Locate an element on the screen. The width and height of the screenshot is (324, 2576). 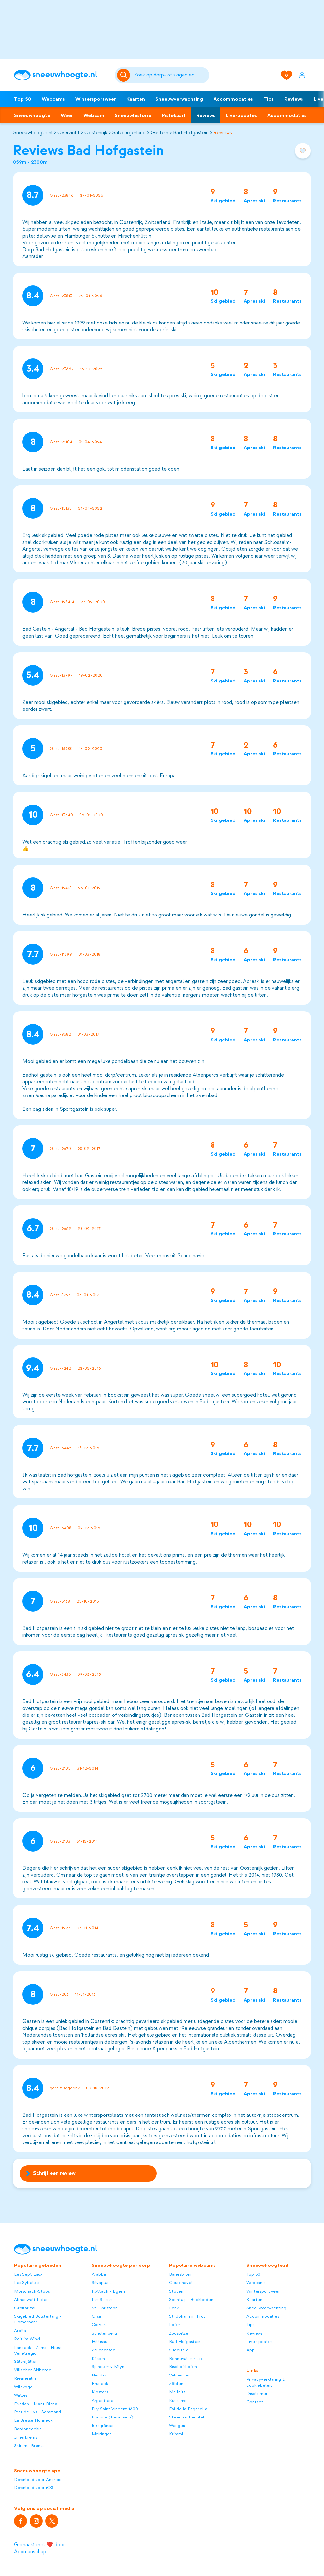
Bonneval-sur-arc is located at coordinates (186, 2358).